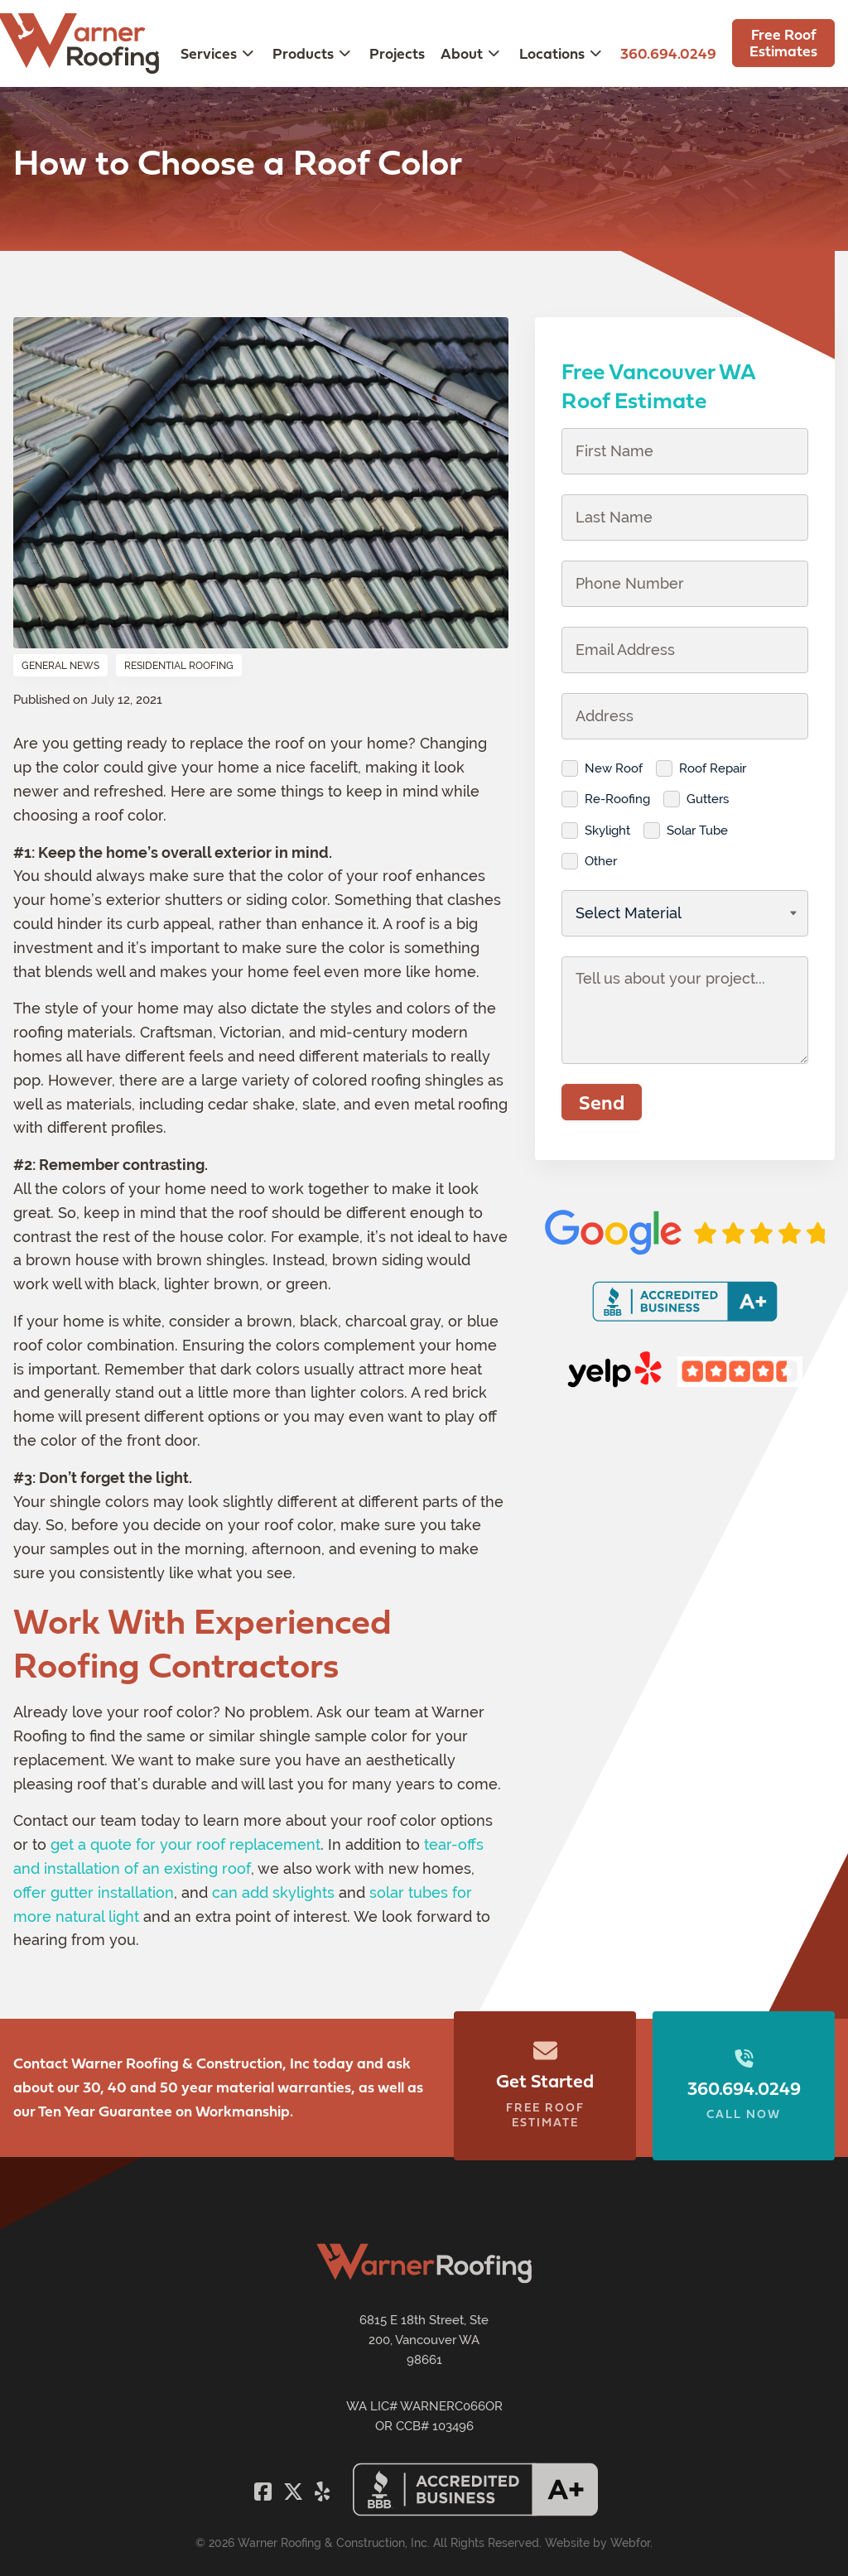  What do you see at coordinates (475, 2512) in the screenshot?
I see `[Warner Roofing BBB Seal]` at bounding box center [475, 2512].